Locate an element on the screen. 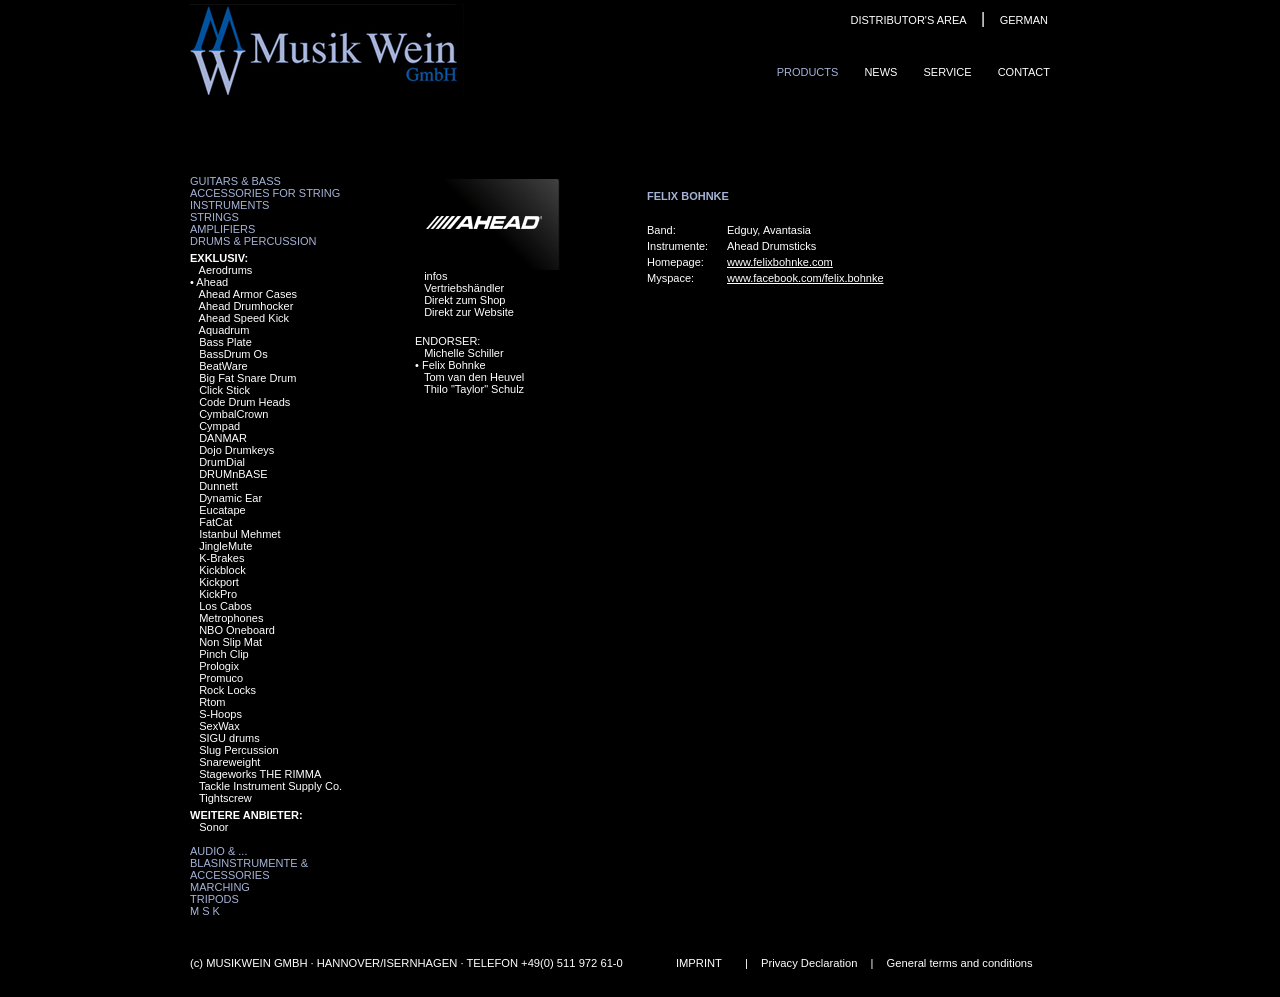  Thilo "Taylor" Schulz is located at coordinates (474, 389).